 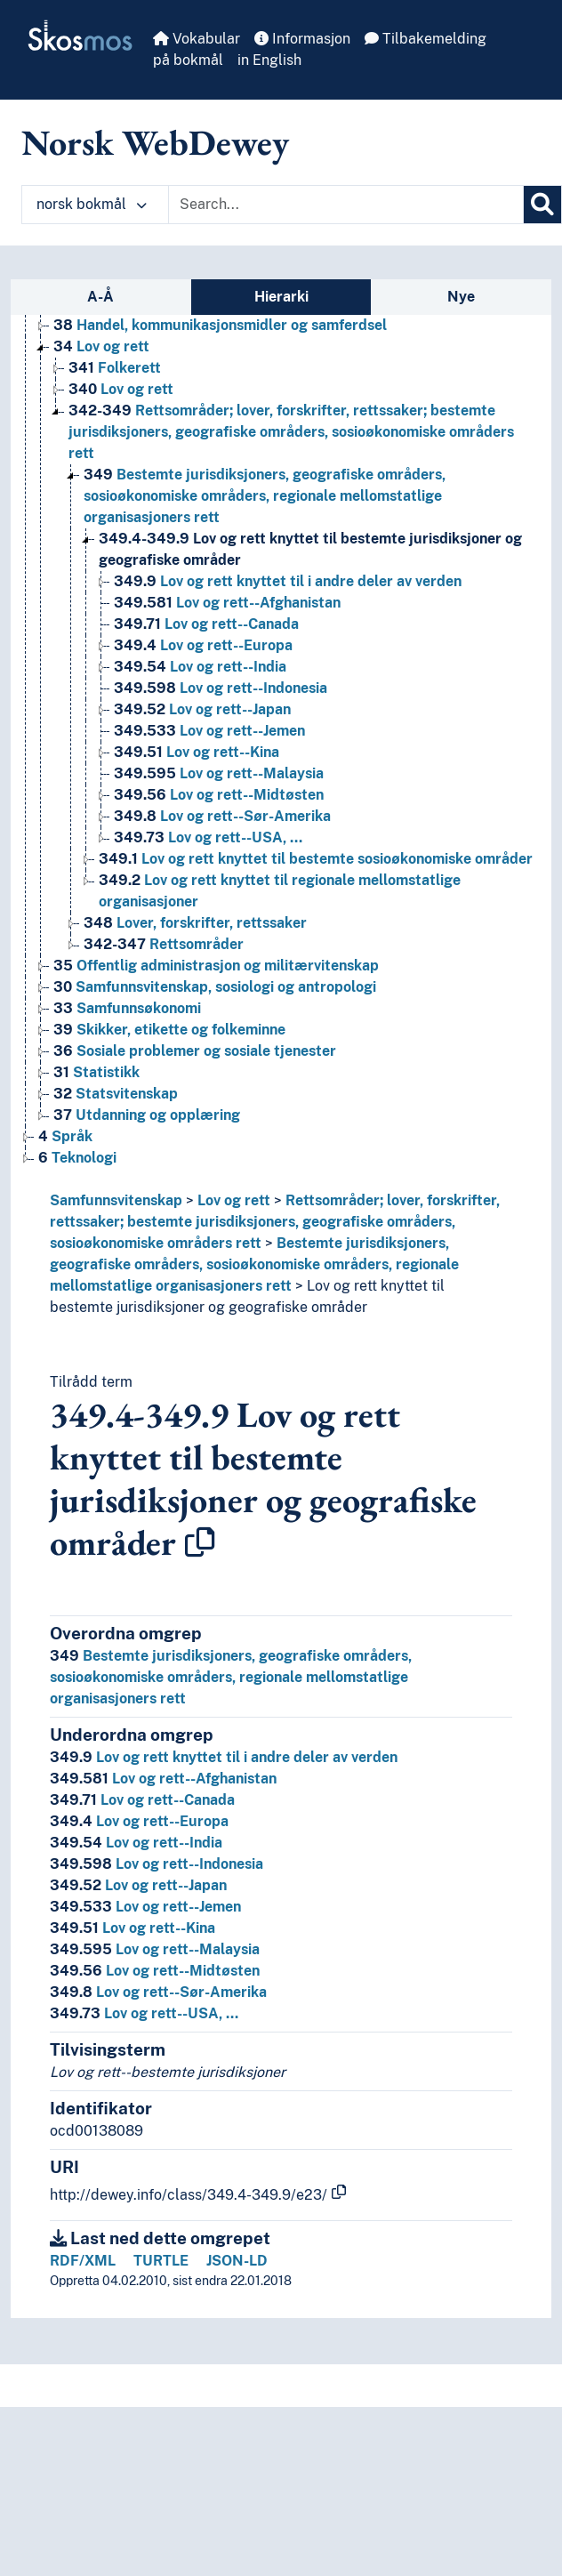 I want to click on in English, so click(x=269, y=60).